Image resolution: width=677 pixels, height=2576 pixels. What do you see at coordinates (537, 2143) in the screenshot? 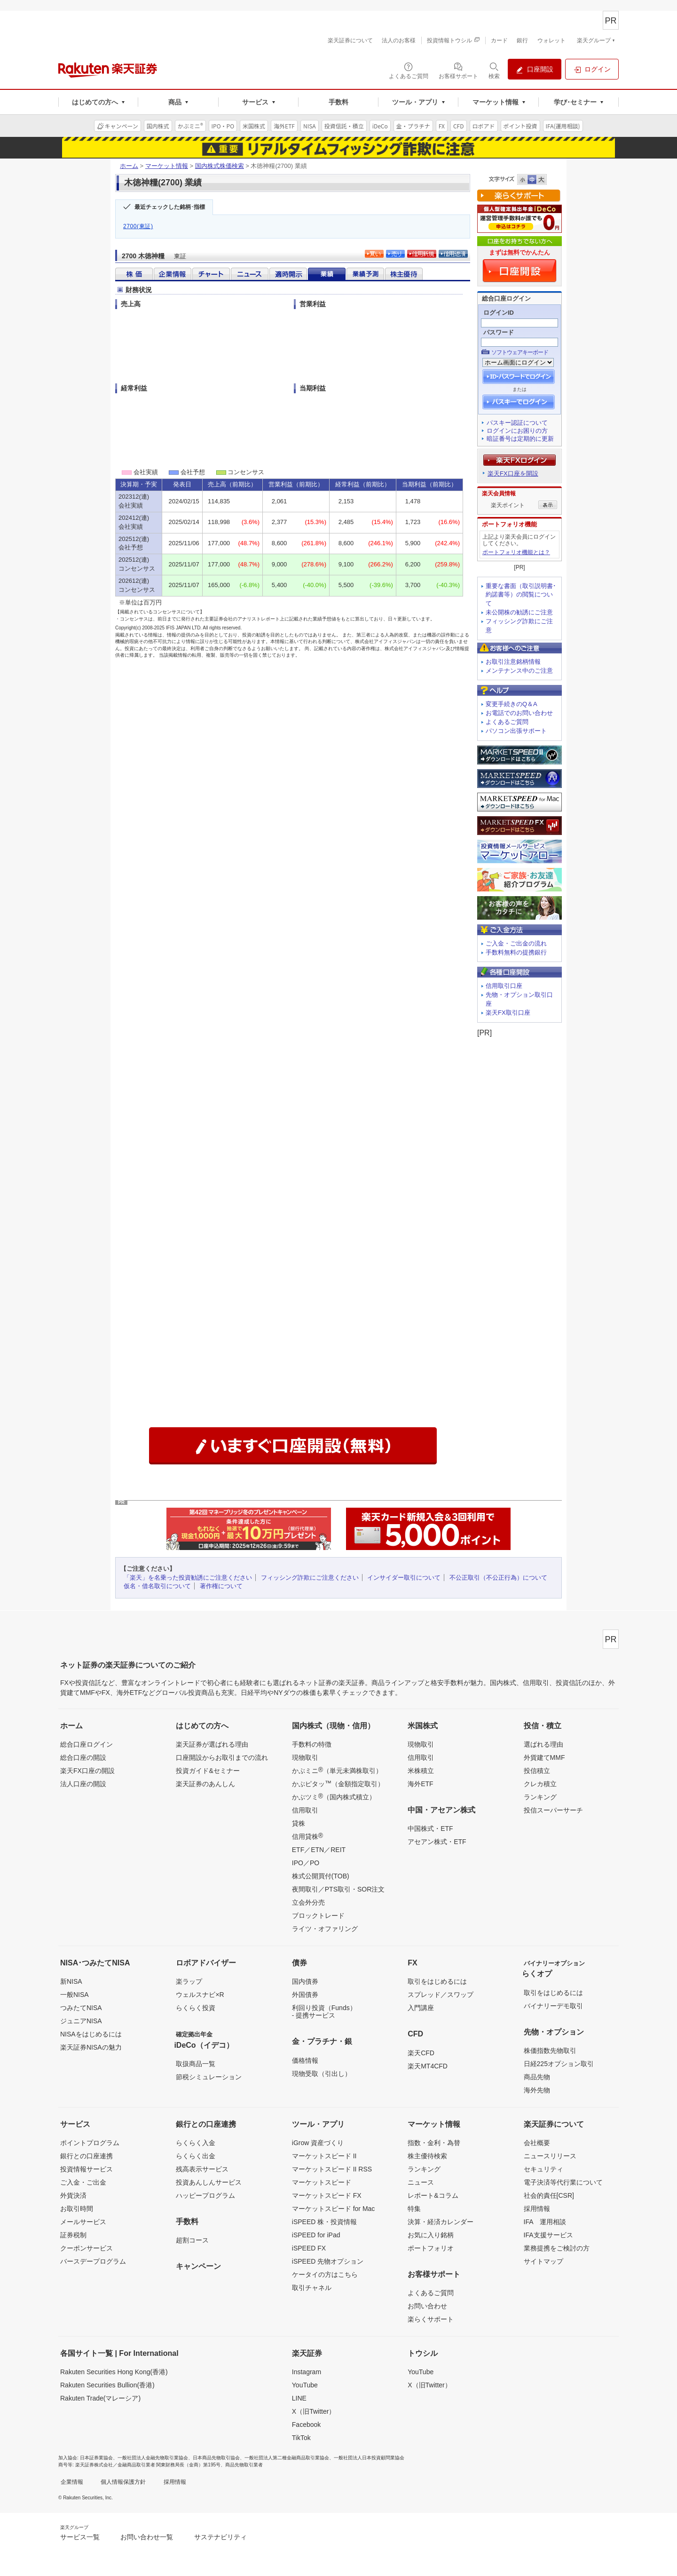
I see `会社概要` at bounding box center [537, 2143].